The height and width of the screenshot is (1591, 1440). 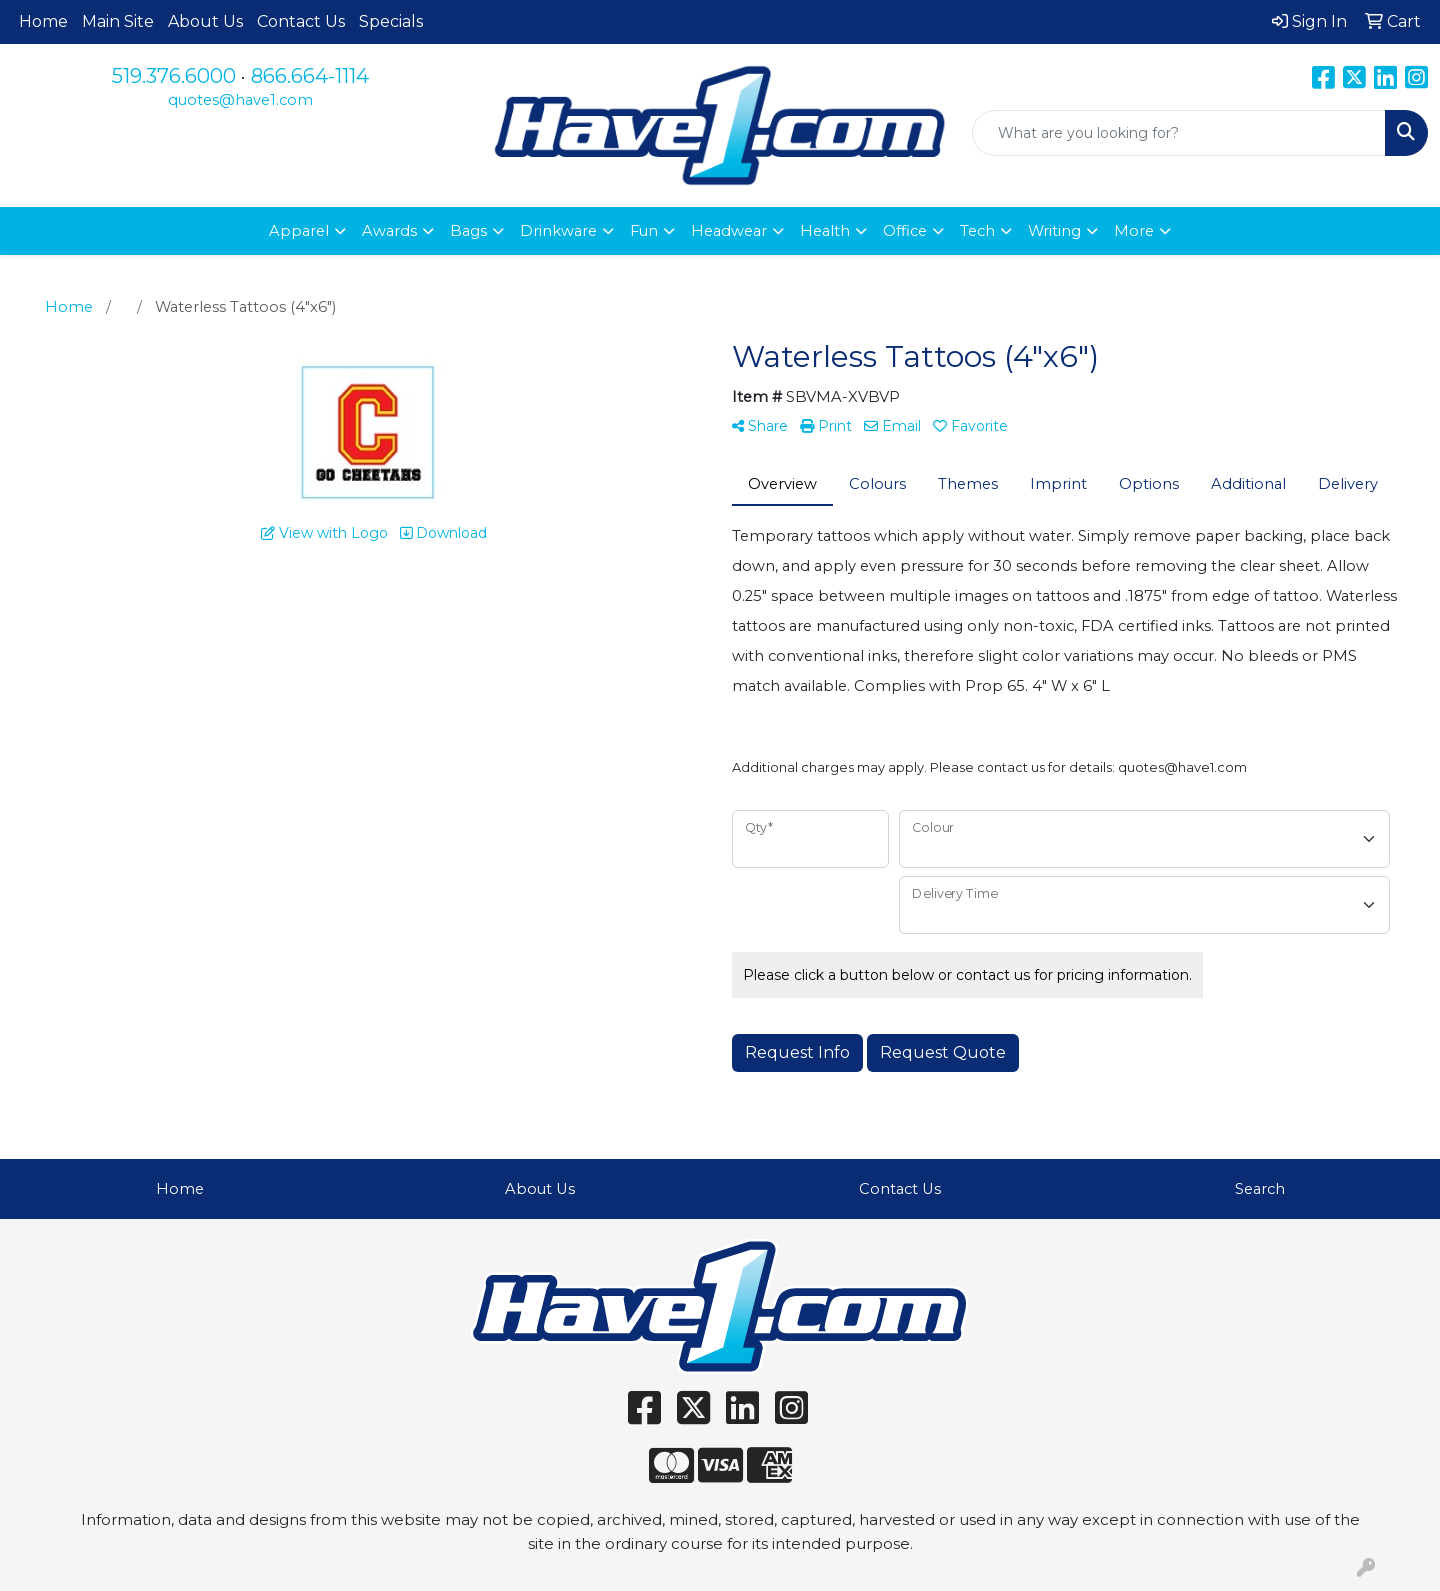 What do you see at coordinates (205, 21) in the screenshot?
I see `About Us` at bounding box center [205, 21].